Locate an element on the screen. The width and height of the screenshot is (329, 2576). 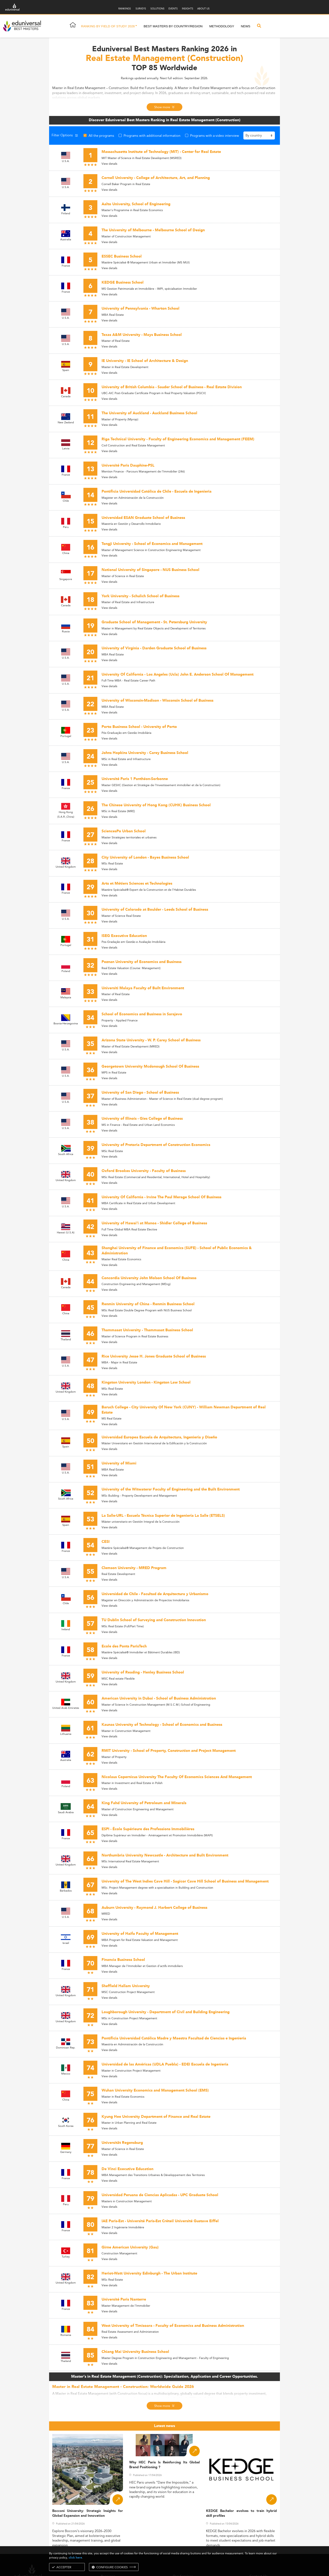
Programs with additional information is located at coordinates (152, 135).